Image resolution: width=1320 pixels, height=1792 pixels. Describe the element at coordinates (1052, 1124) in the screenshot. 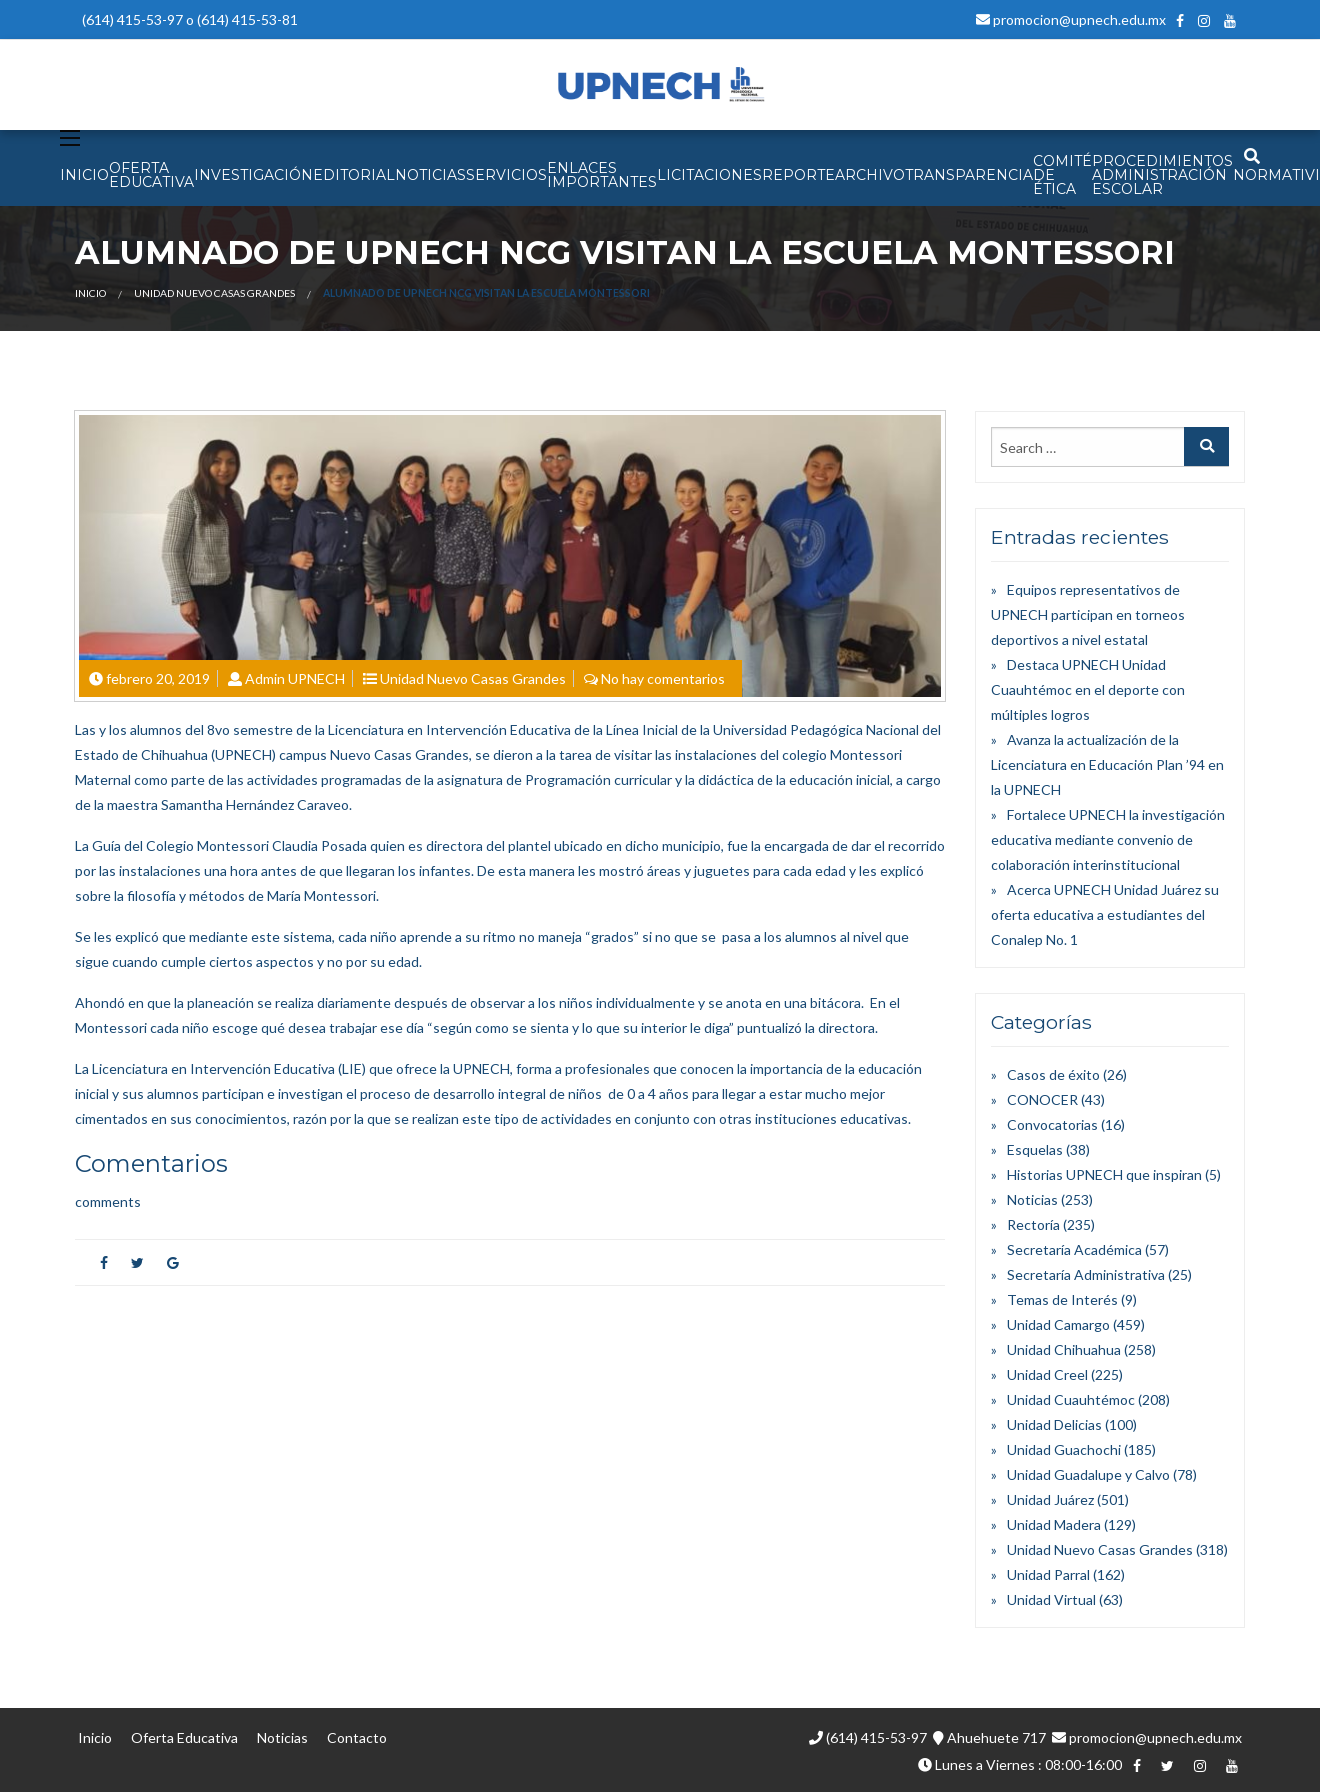

I see `Convocatorias` at that location.